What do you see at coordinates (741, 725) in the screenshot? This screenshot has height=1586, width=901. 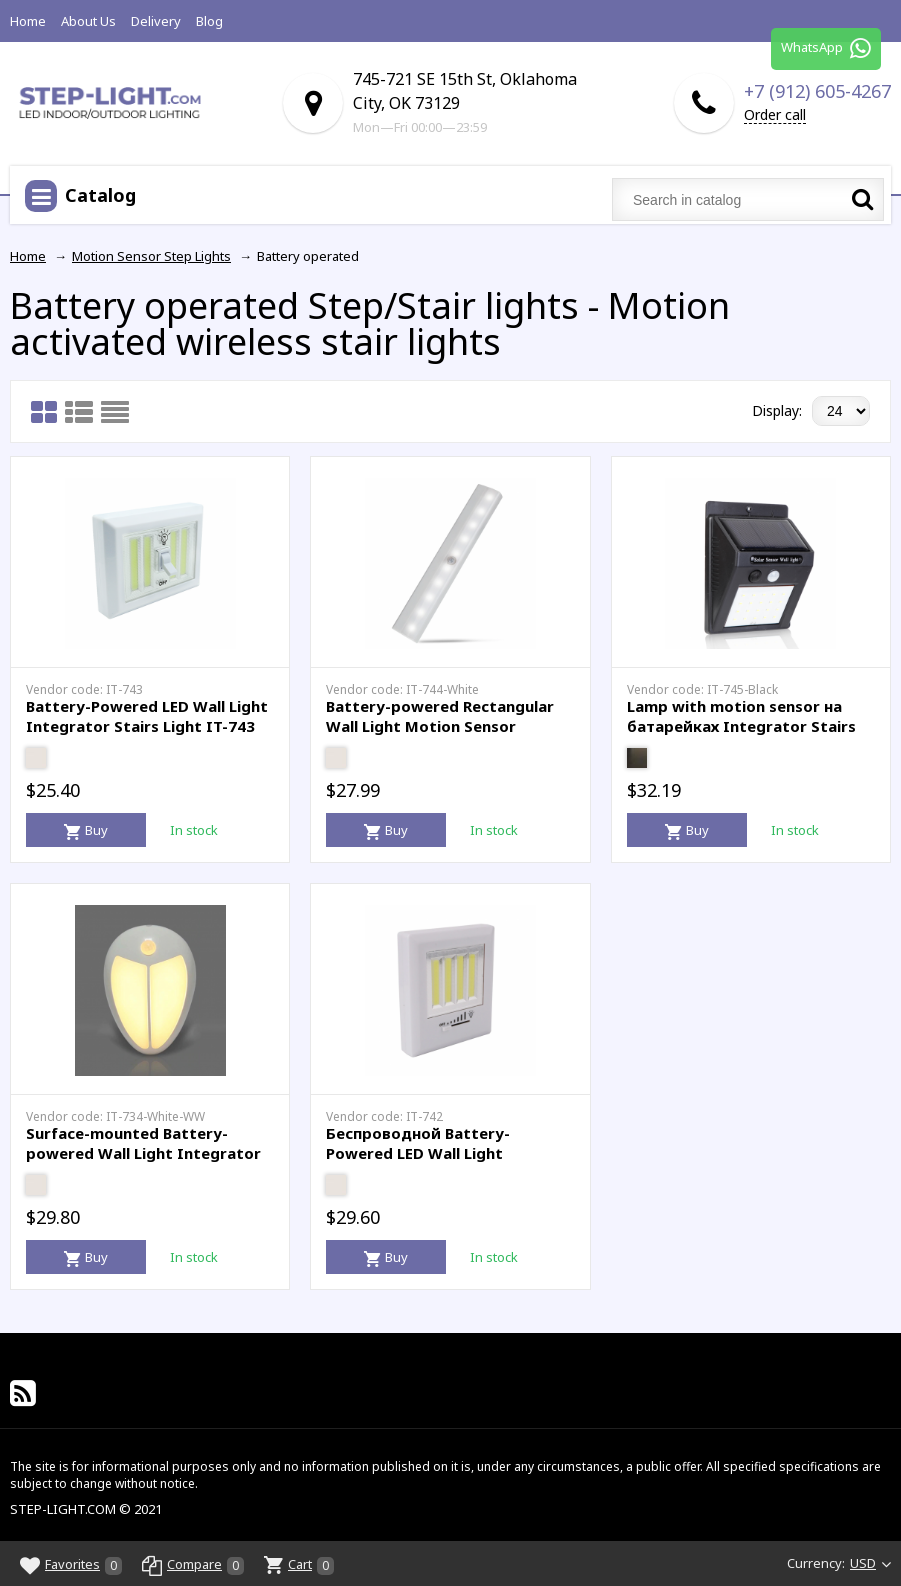 I see `Lamp with motion sensor на батарейках Integrator Stairs Light IT-745-Black` at bounding box center [741, 725].